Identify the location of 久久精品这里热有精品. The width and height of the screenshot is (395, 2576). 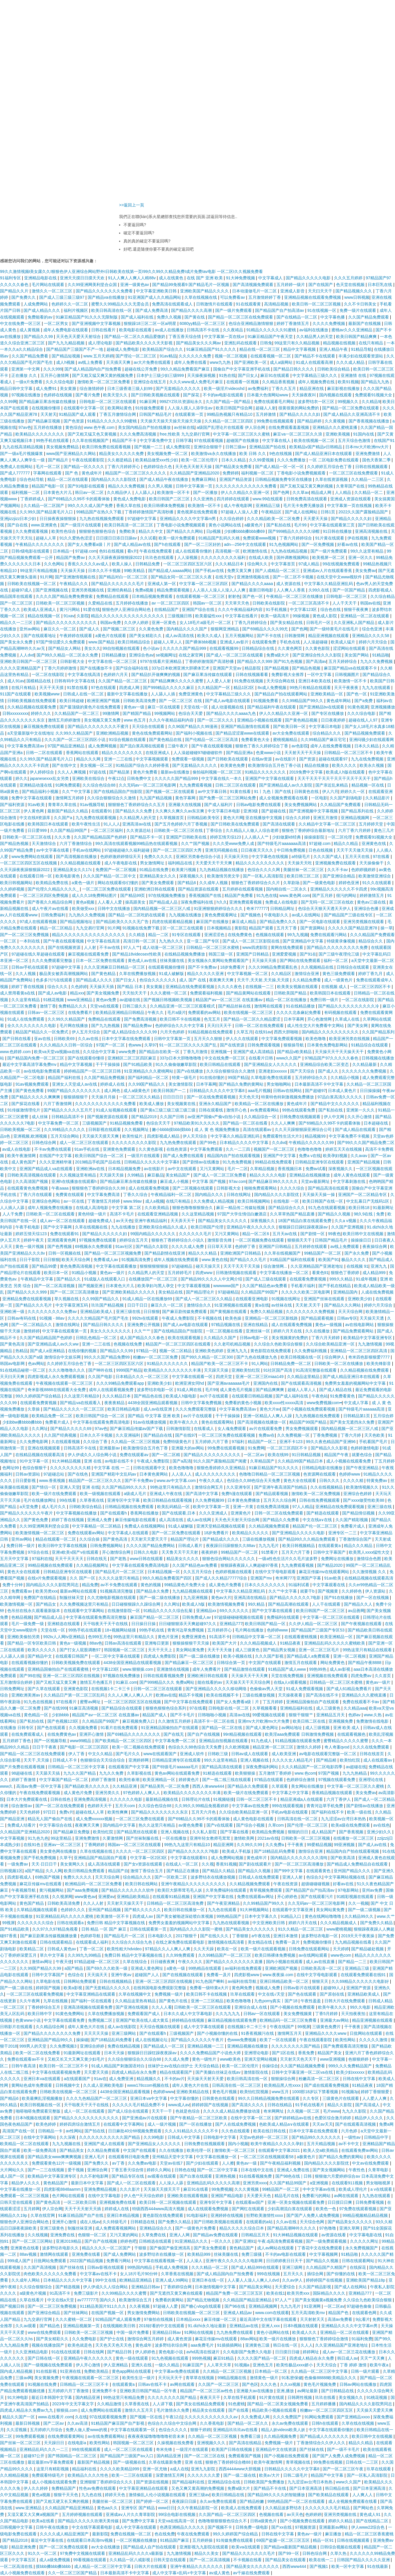
(136, 2000).